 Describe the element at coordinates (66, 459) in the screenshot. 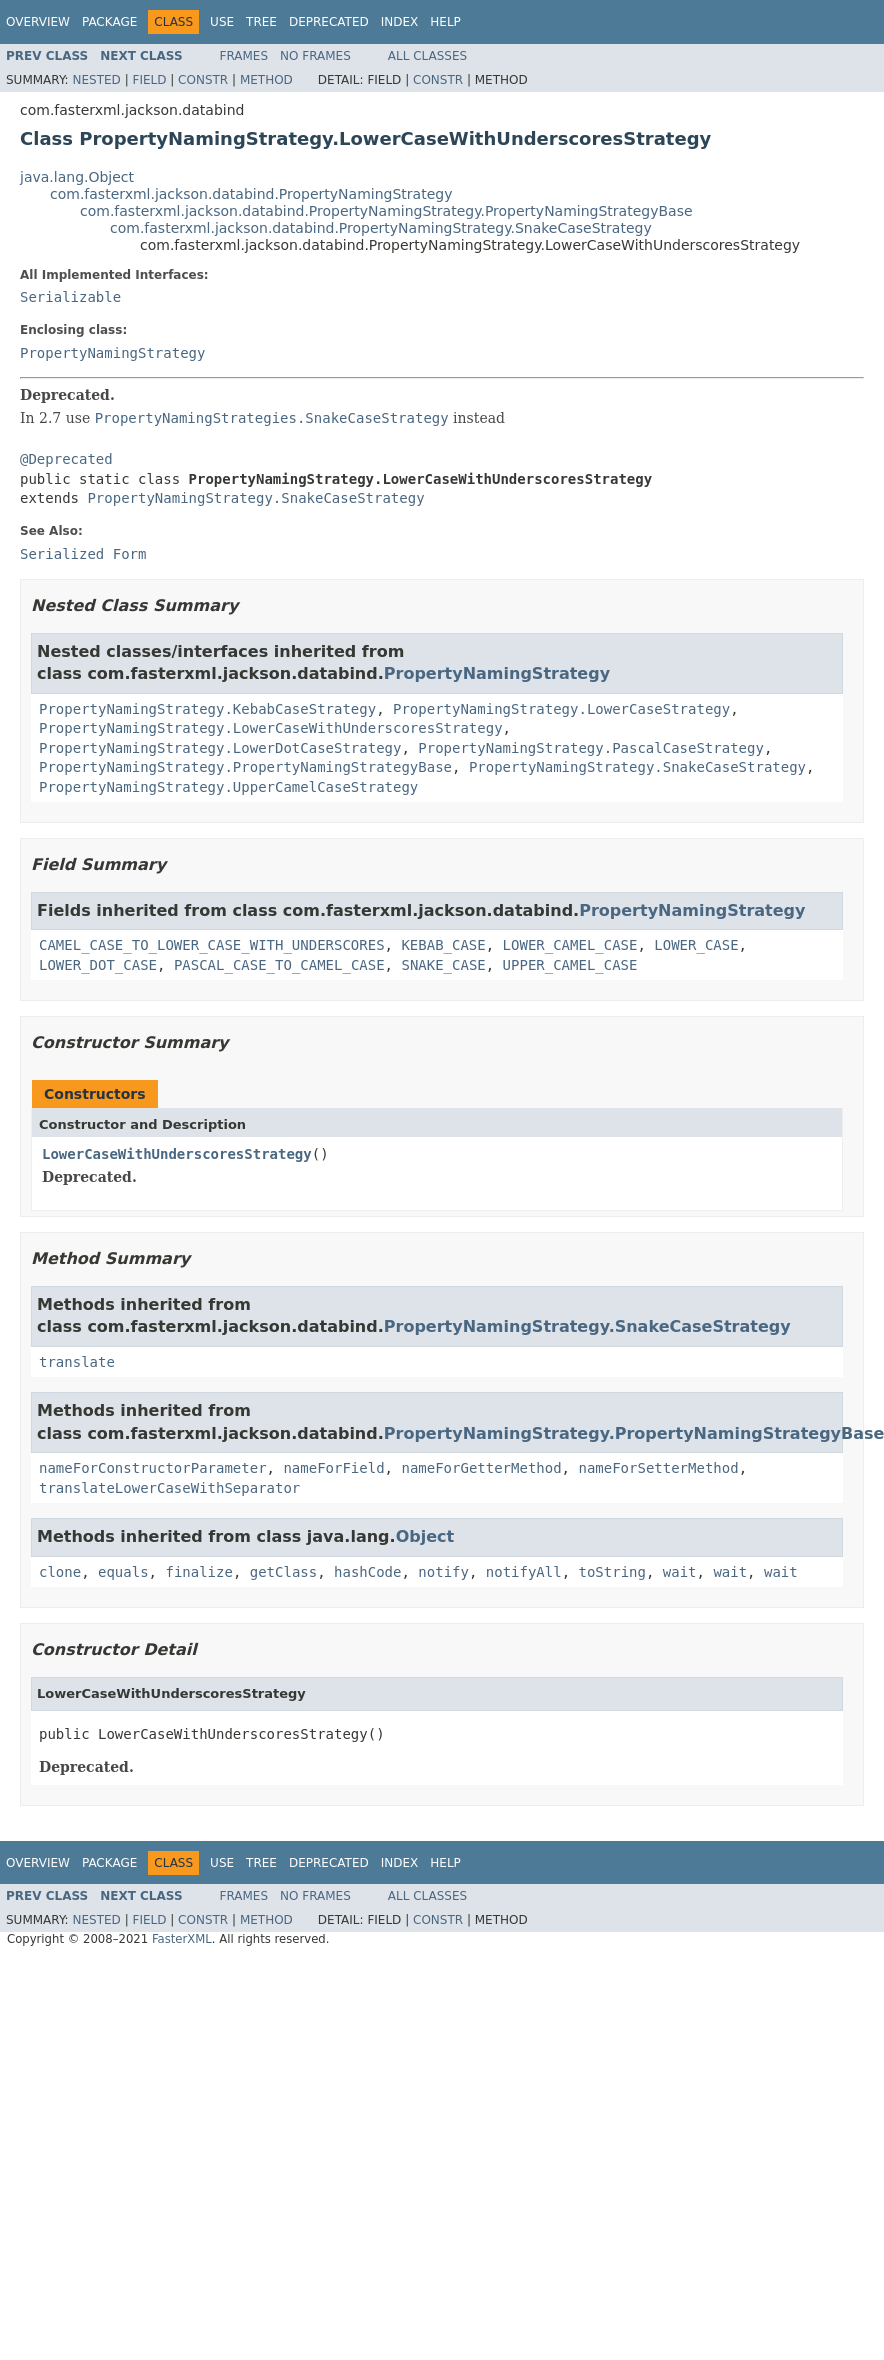

I see `@Deprecated` at that location.